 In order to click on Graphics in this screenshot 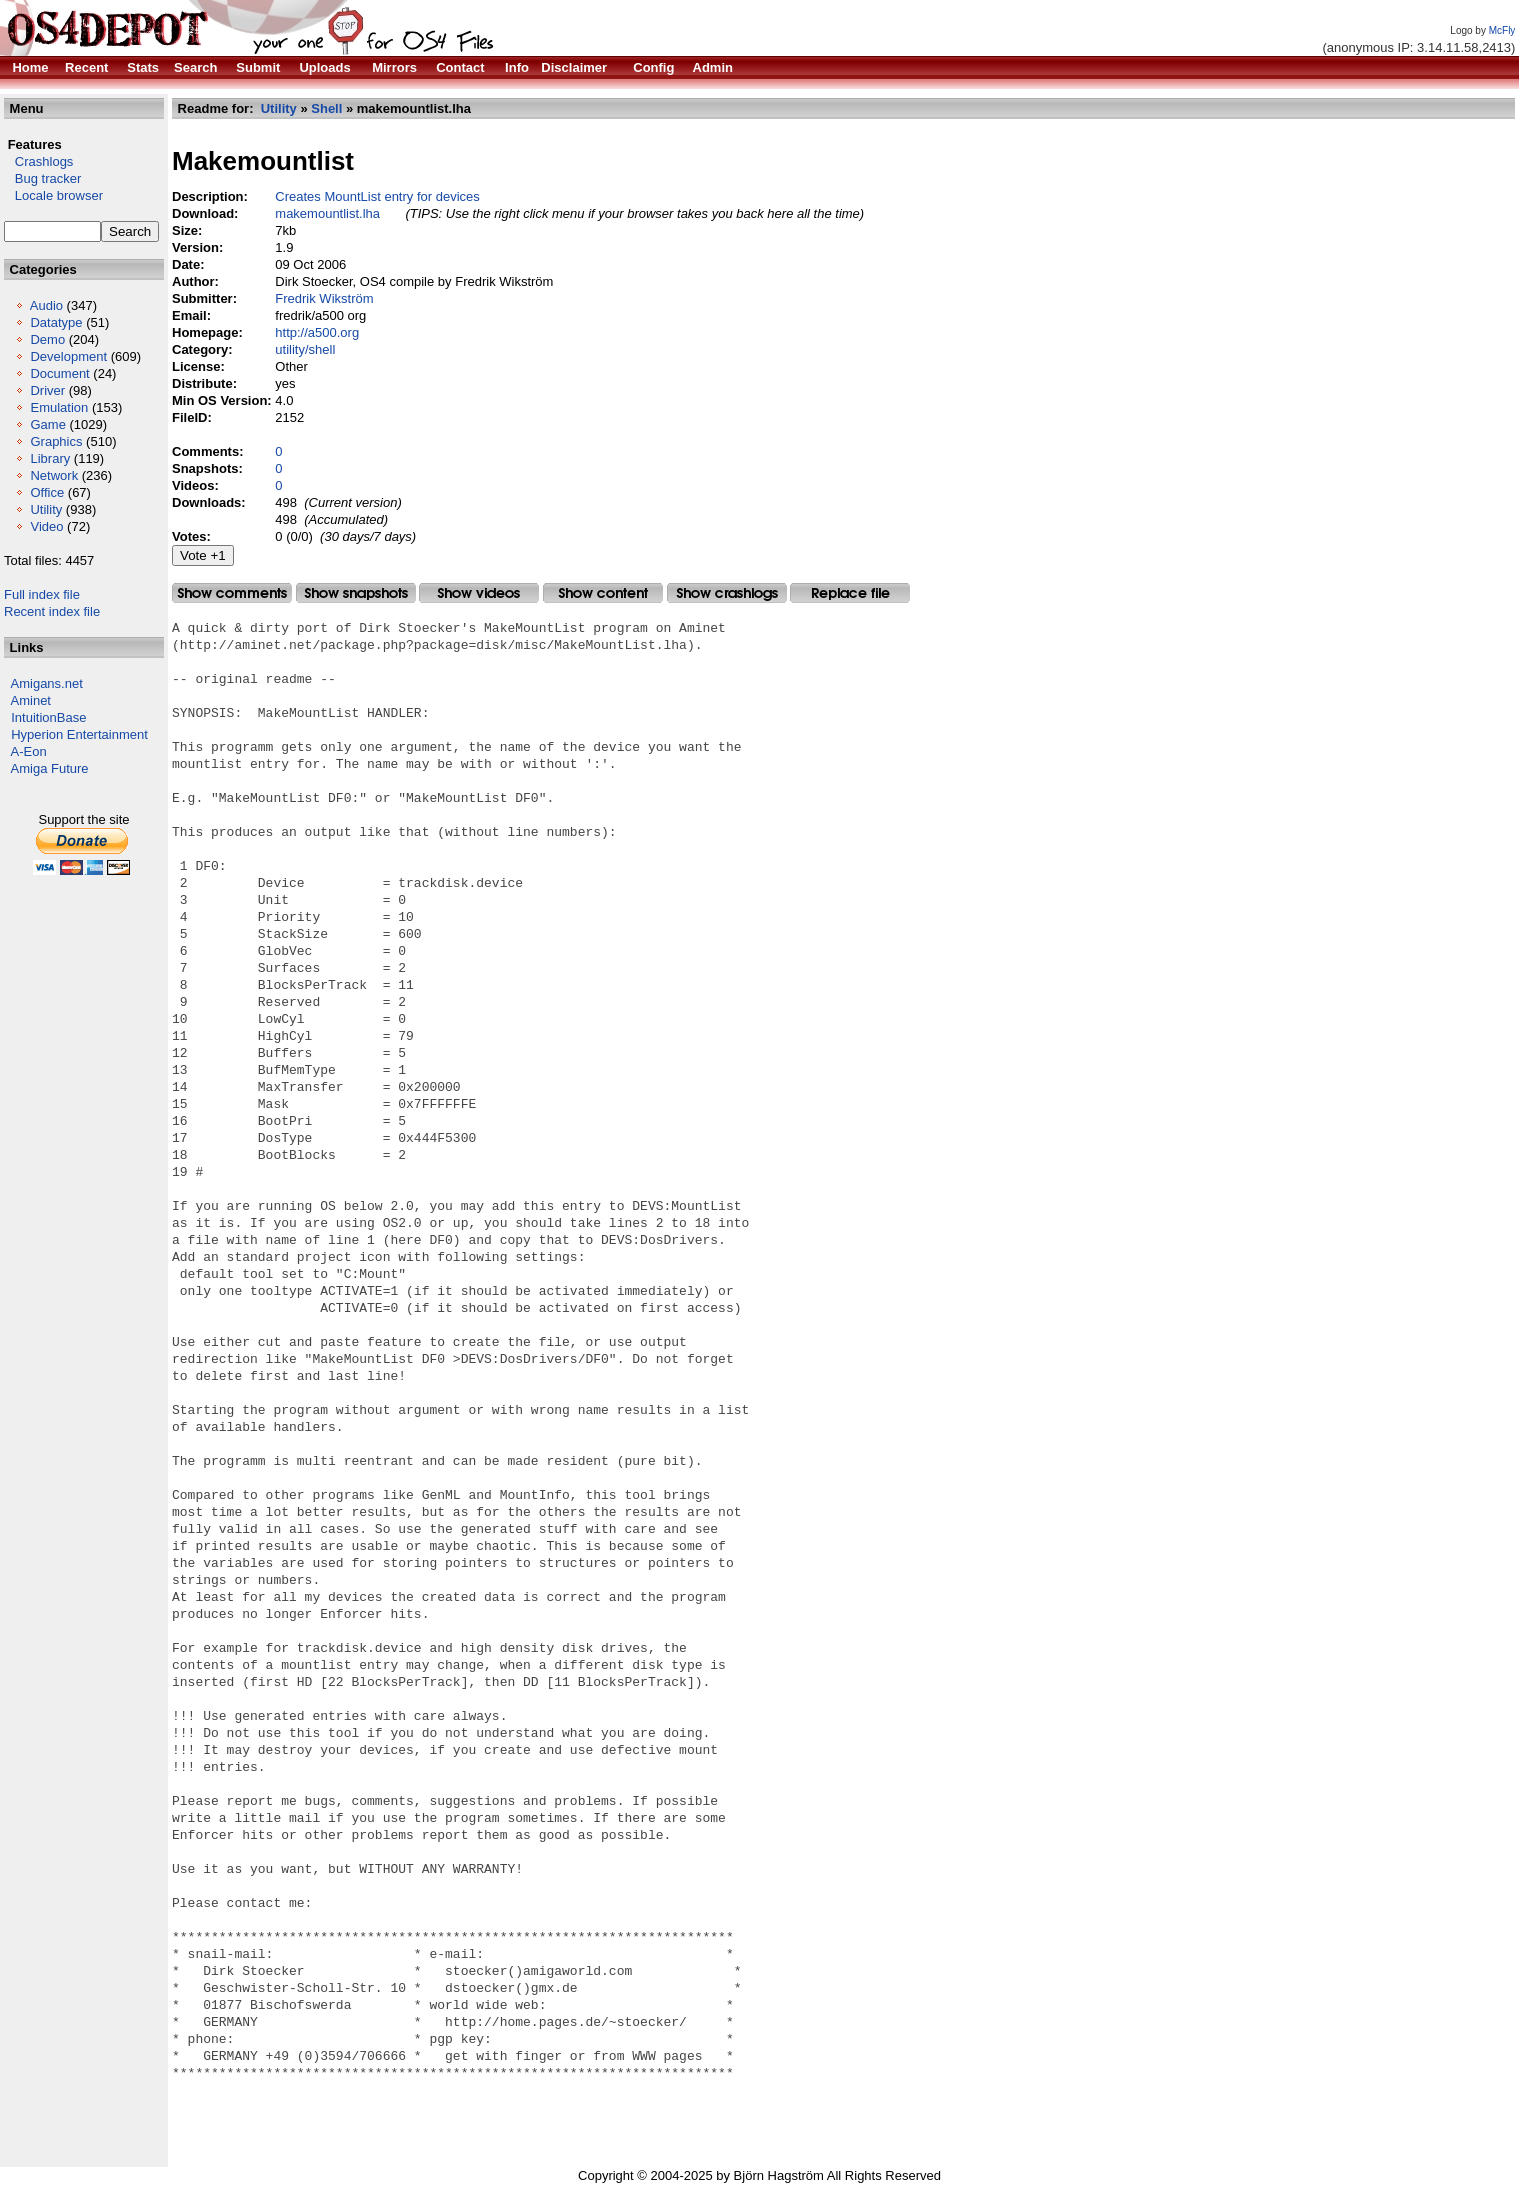, I will do `click(56, 441)`.